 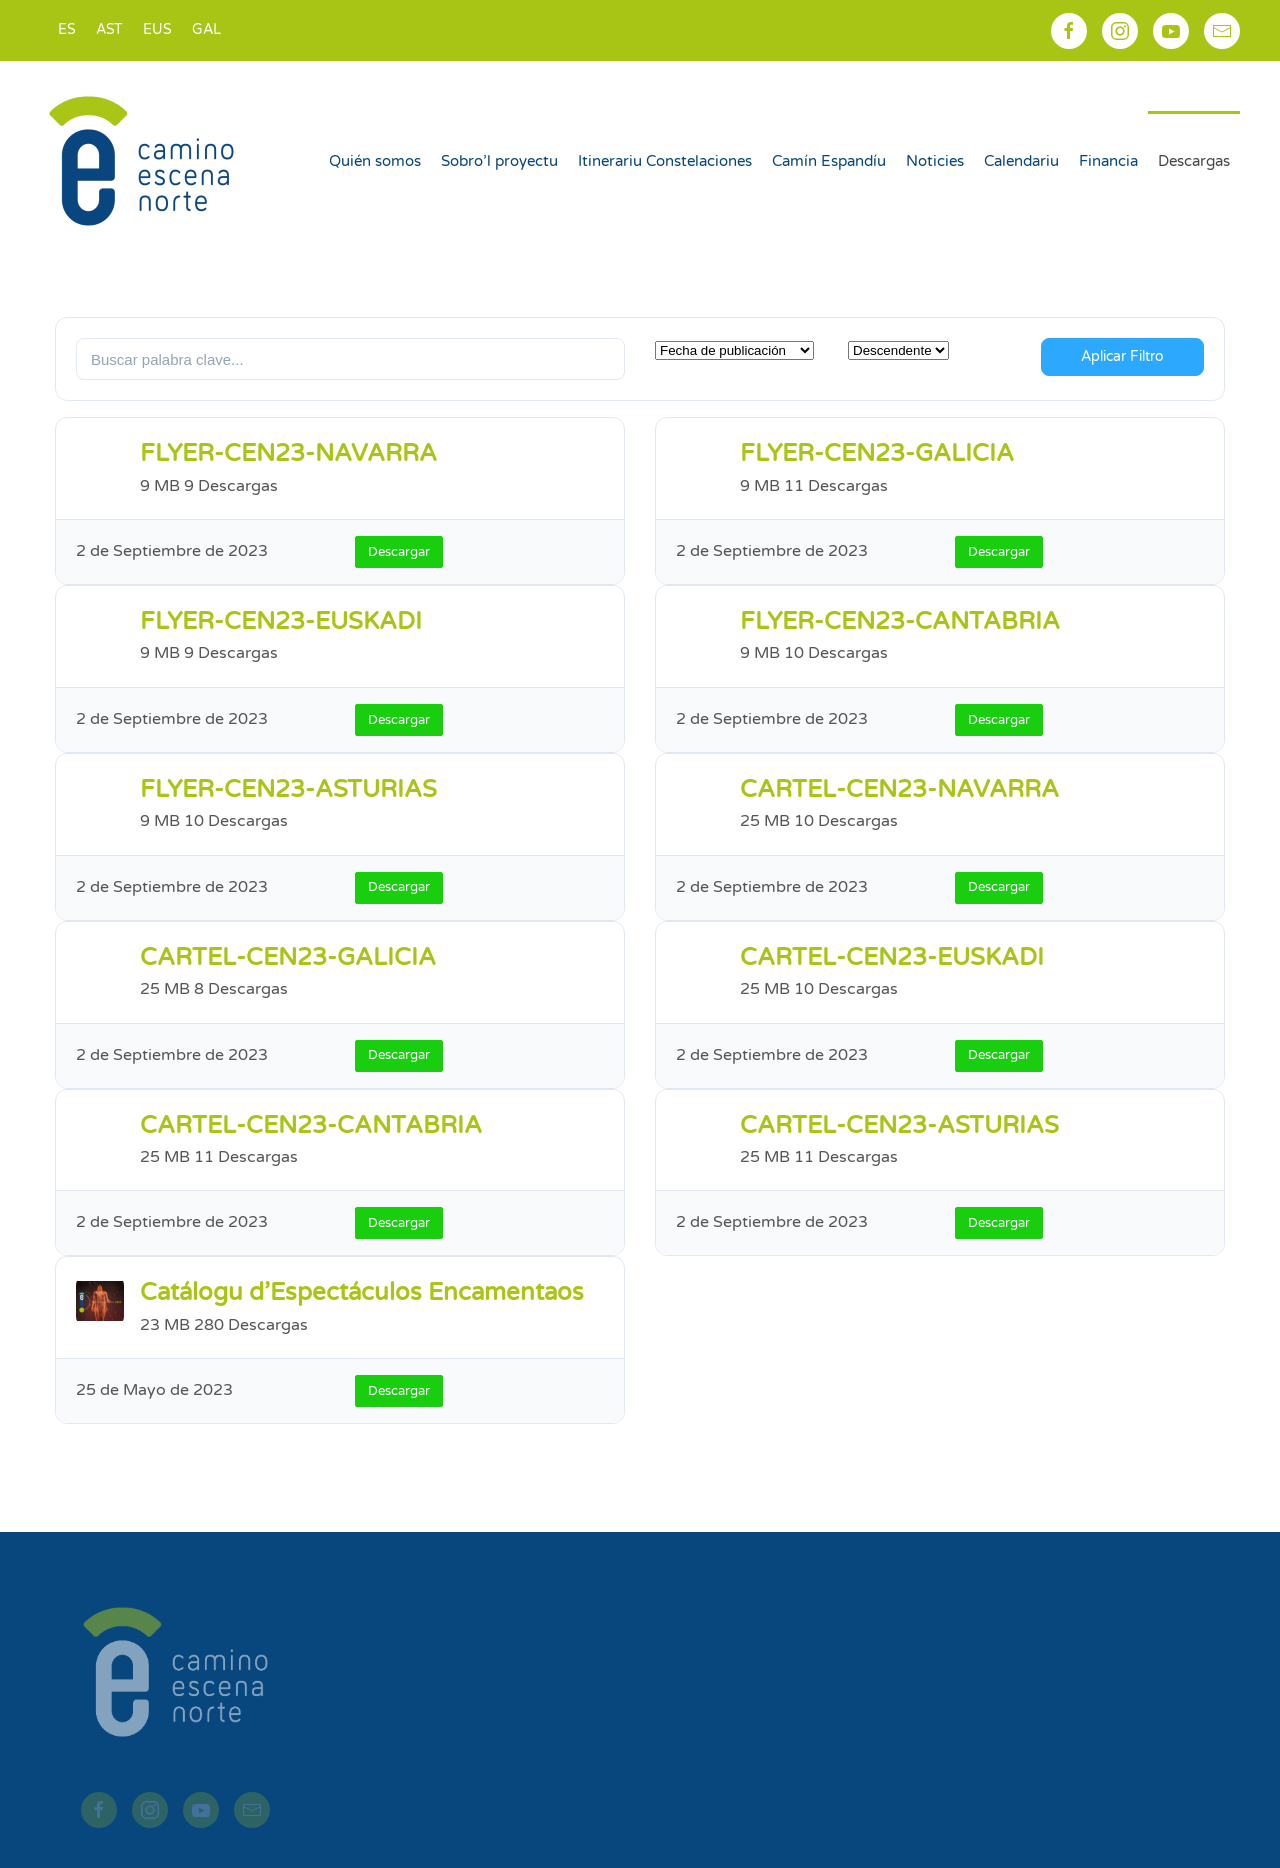 I want to click on FLYER-CEN23-EUSKADI, so click(x=281, y=621).